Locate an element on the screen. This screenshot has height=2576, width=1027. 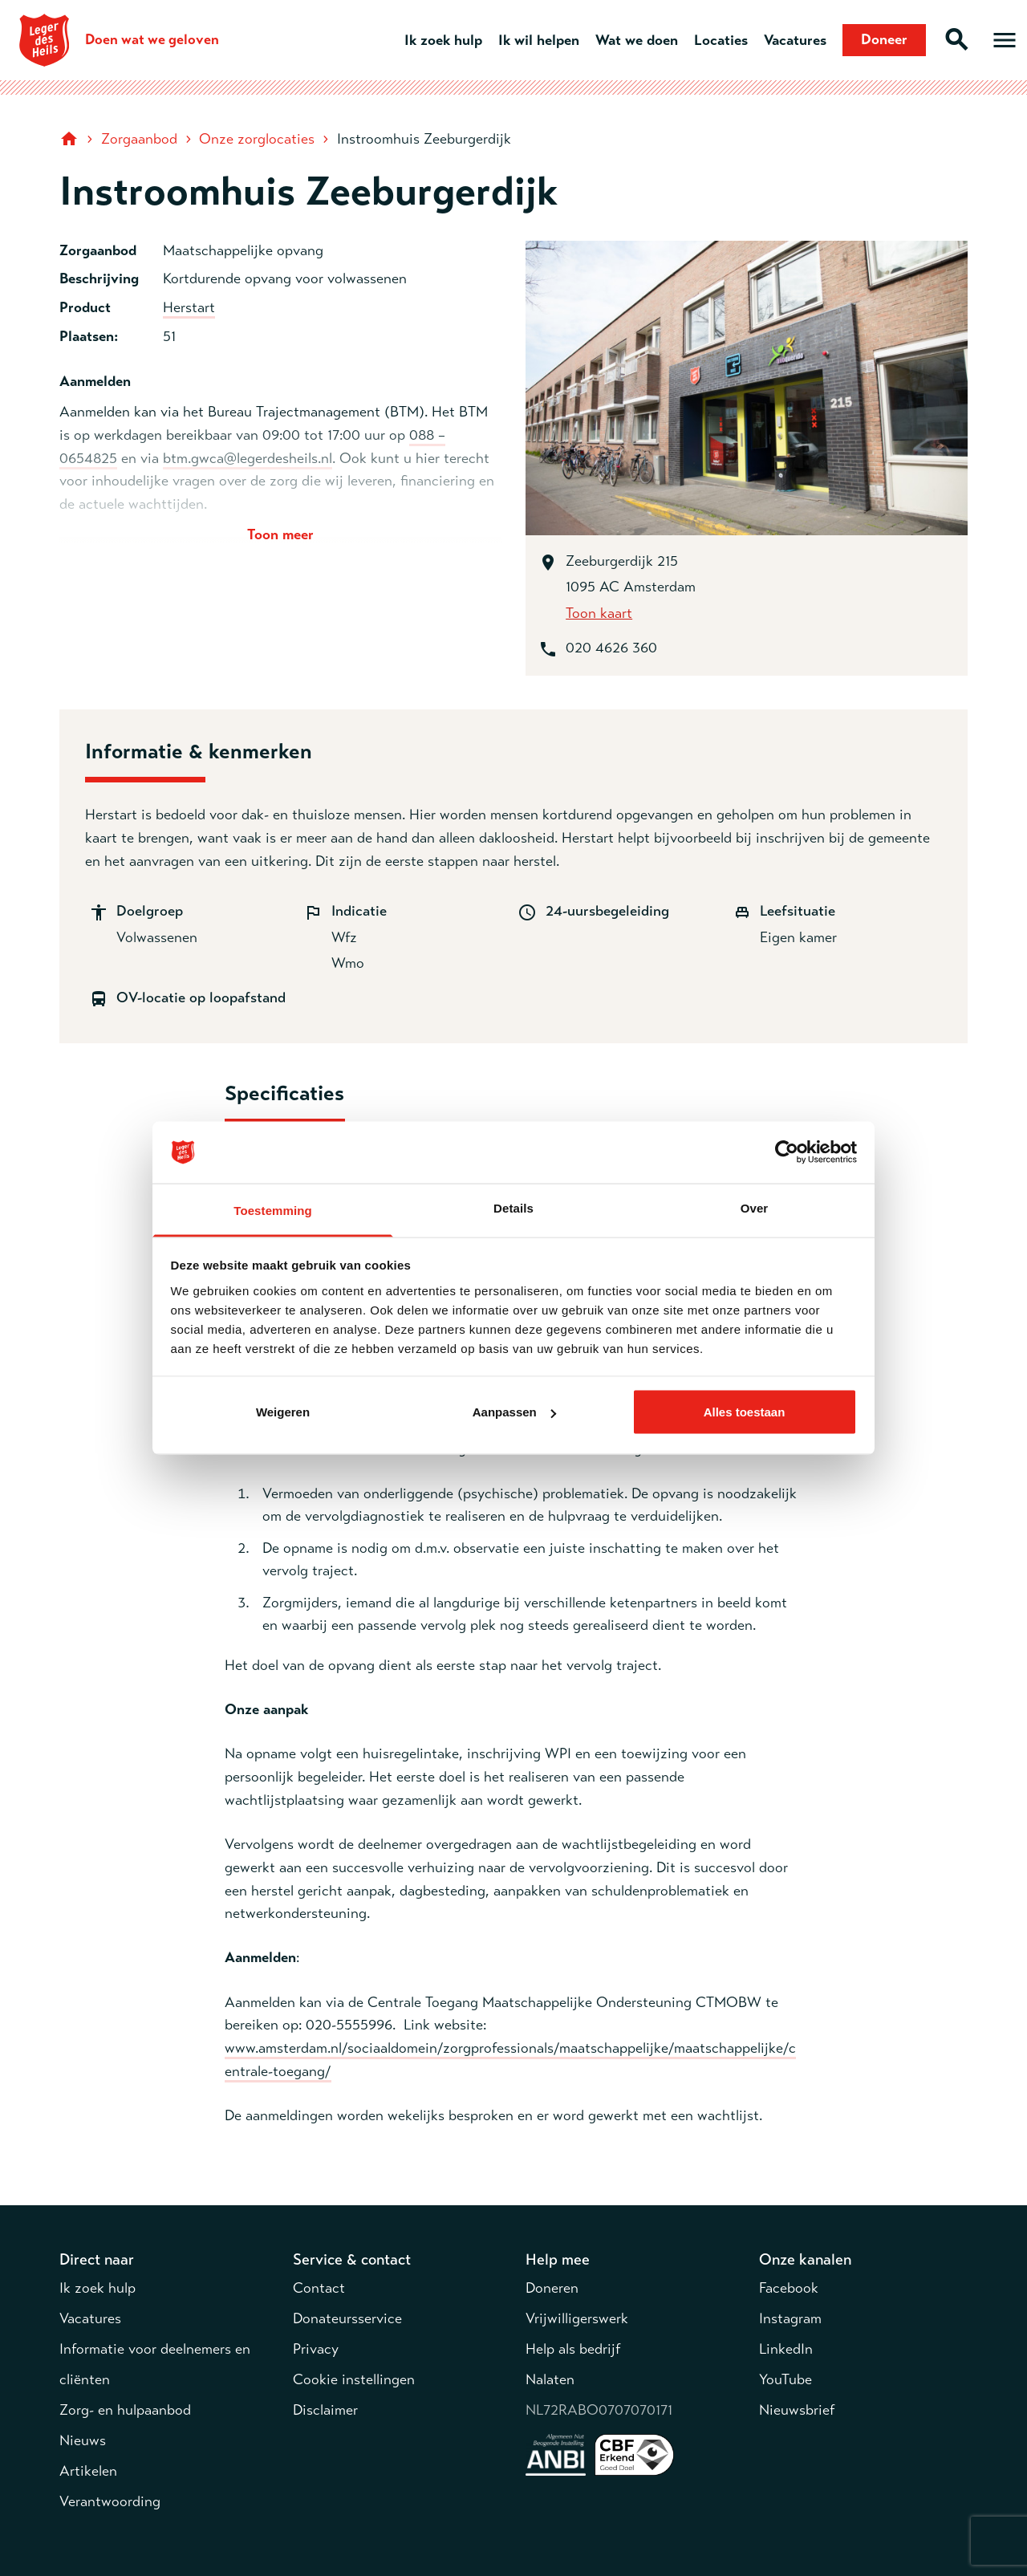
Toestemming [tab] is located at coordinates (272, 1210).